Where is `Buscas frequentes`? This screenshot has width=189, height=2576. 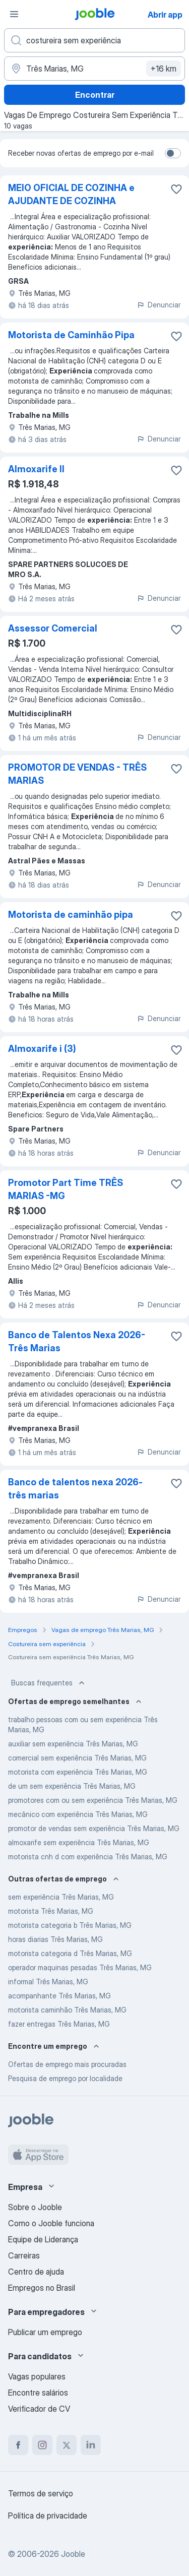 Buscas frequentes is located at coordinates (49, 1683).